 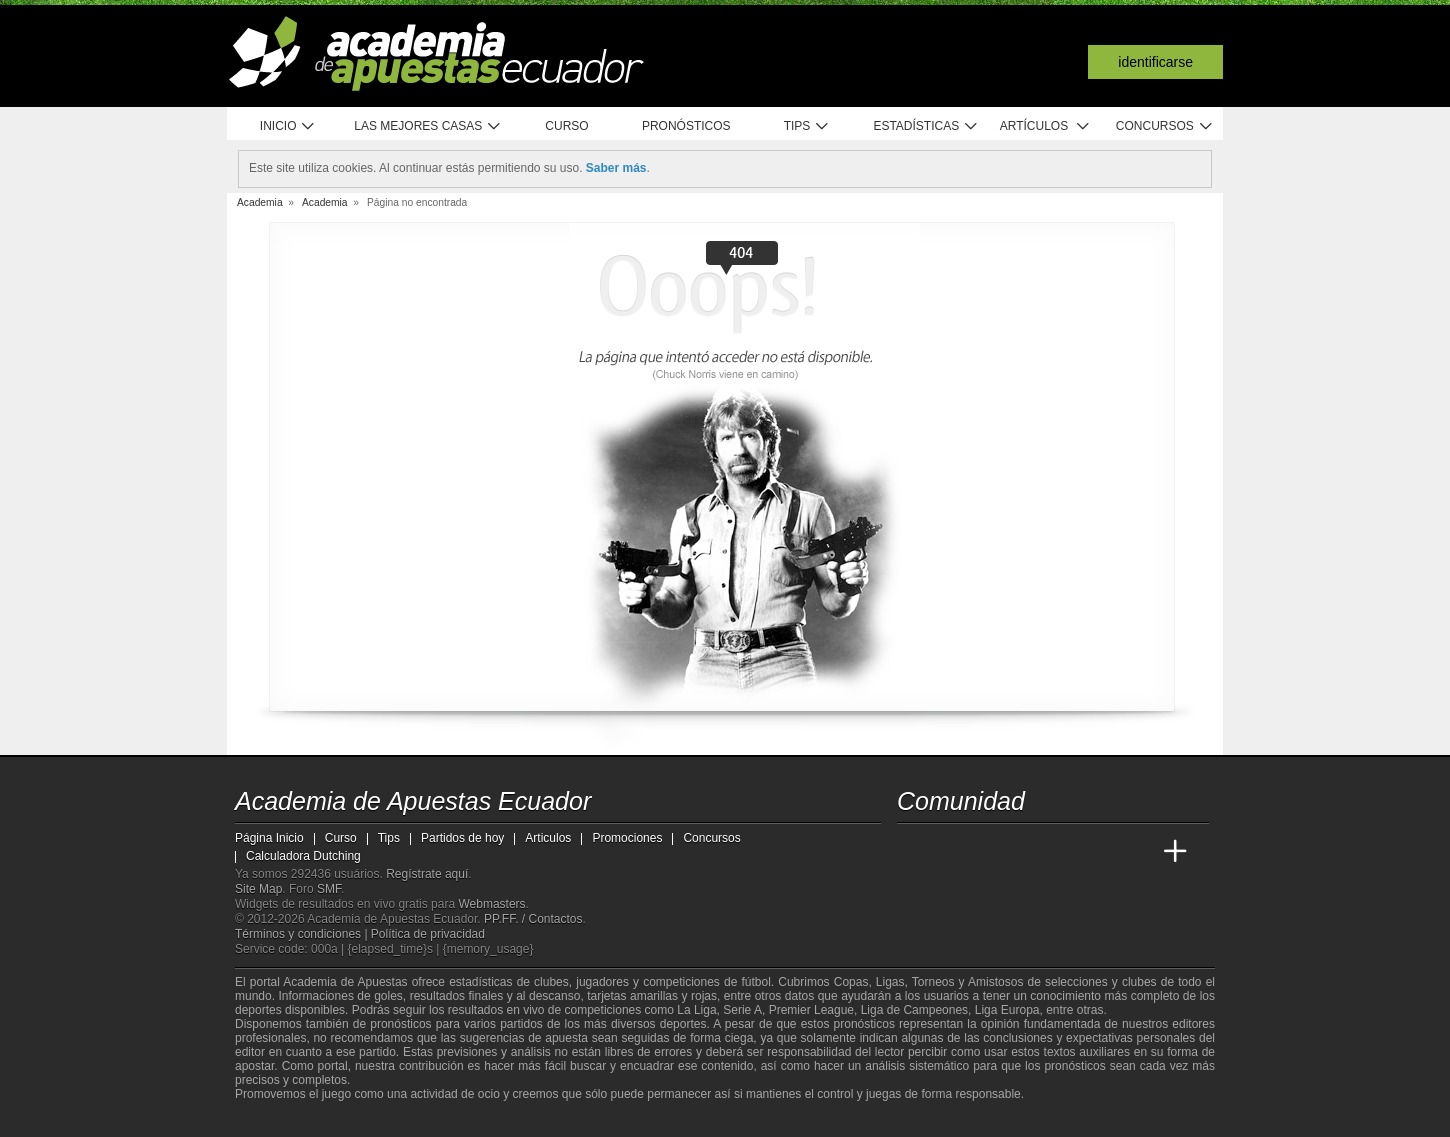 What do you see at coordinates (566, 126) in the screenshot?
I see `Curso` at bounding box center [566, 126].